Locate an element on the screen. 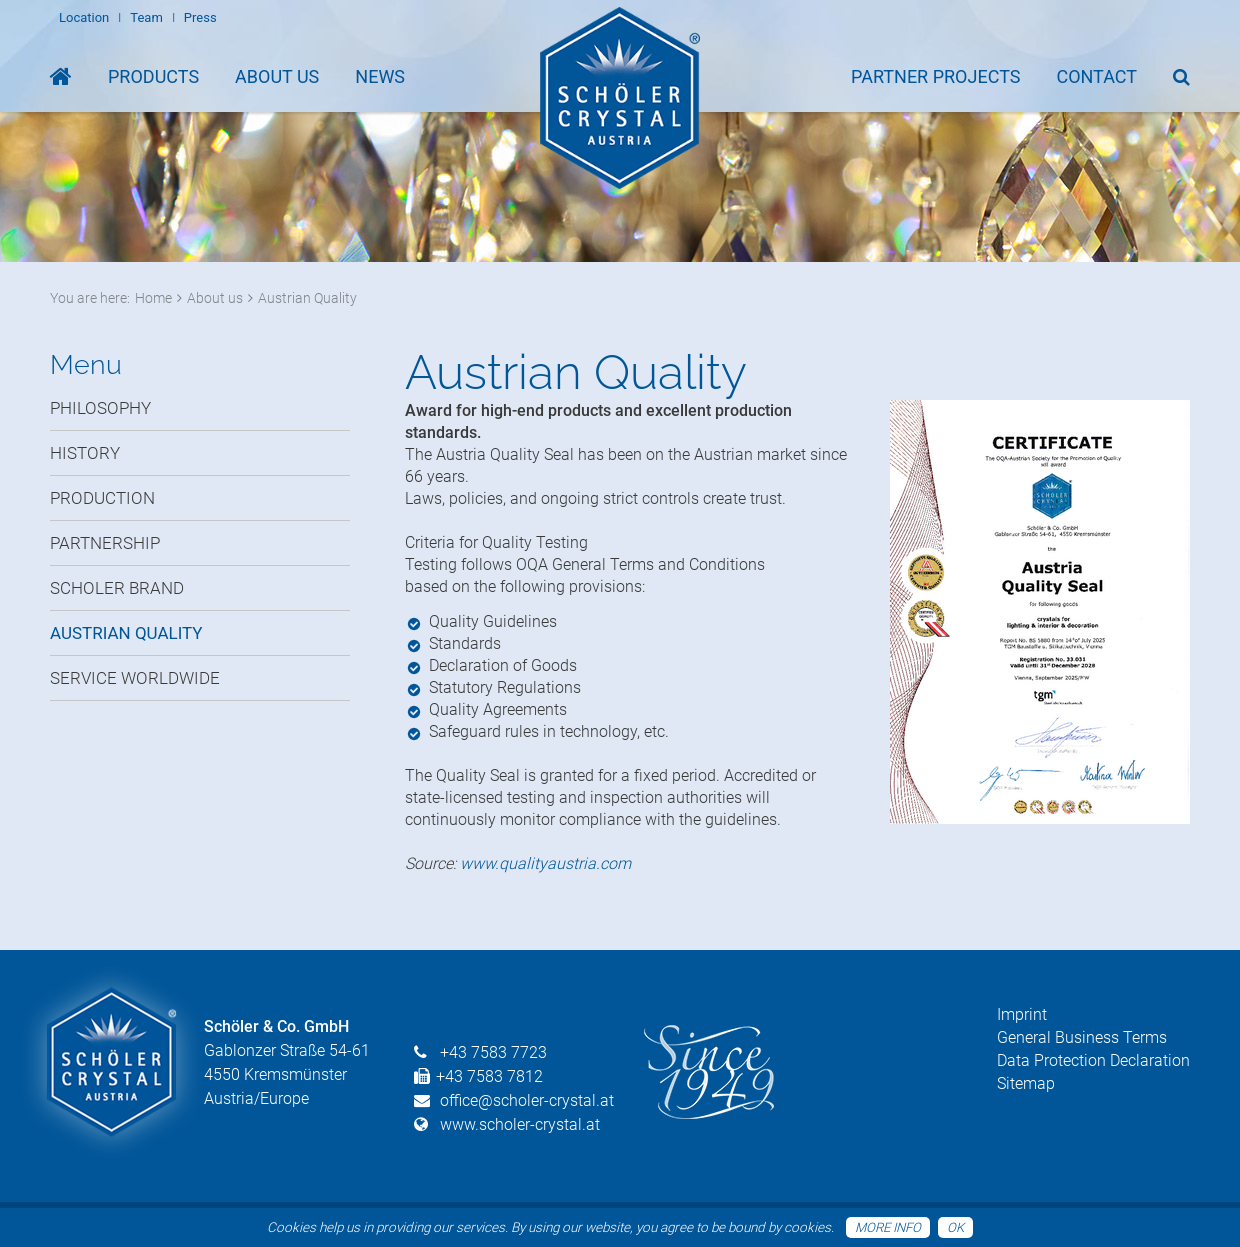 The height and width of the screenshot is (1247, 1240). www.scholer-crystal.at is located at coordinates (520, 1124).